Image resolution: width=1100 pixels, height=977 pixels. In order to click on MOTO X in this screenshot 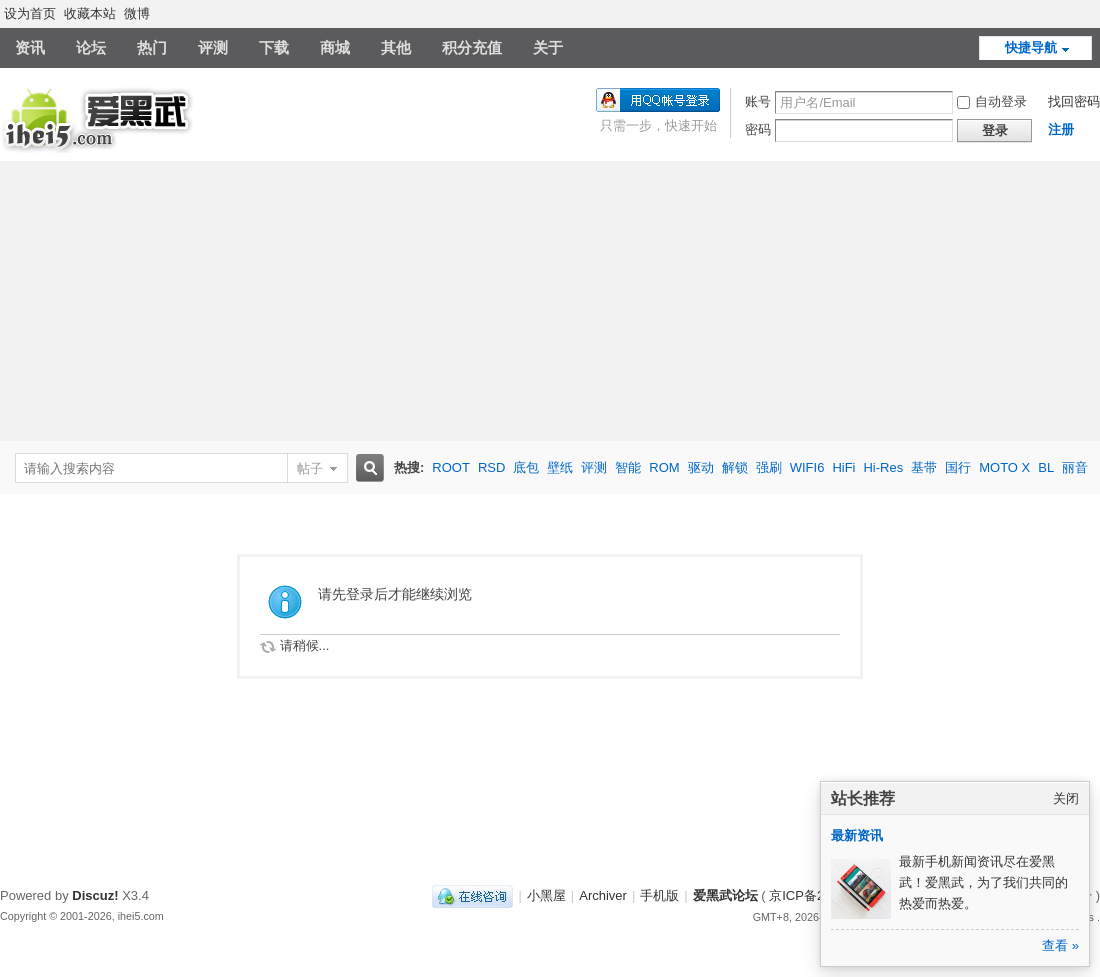, I will do `click(1004, 467)`.